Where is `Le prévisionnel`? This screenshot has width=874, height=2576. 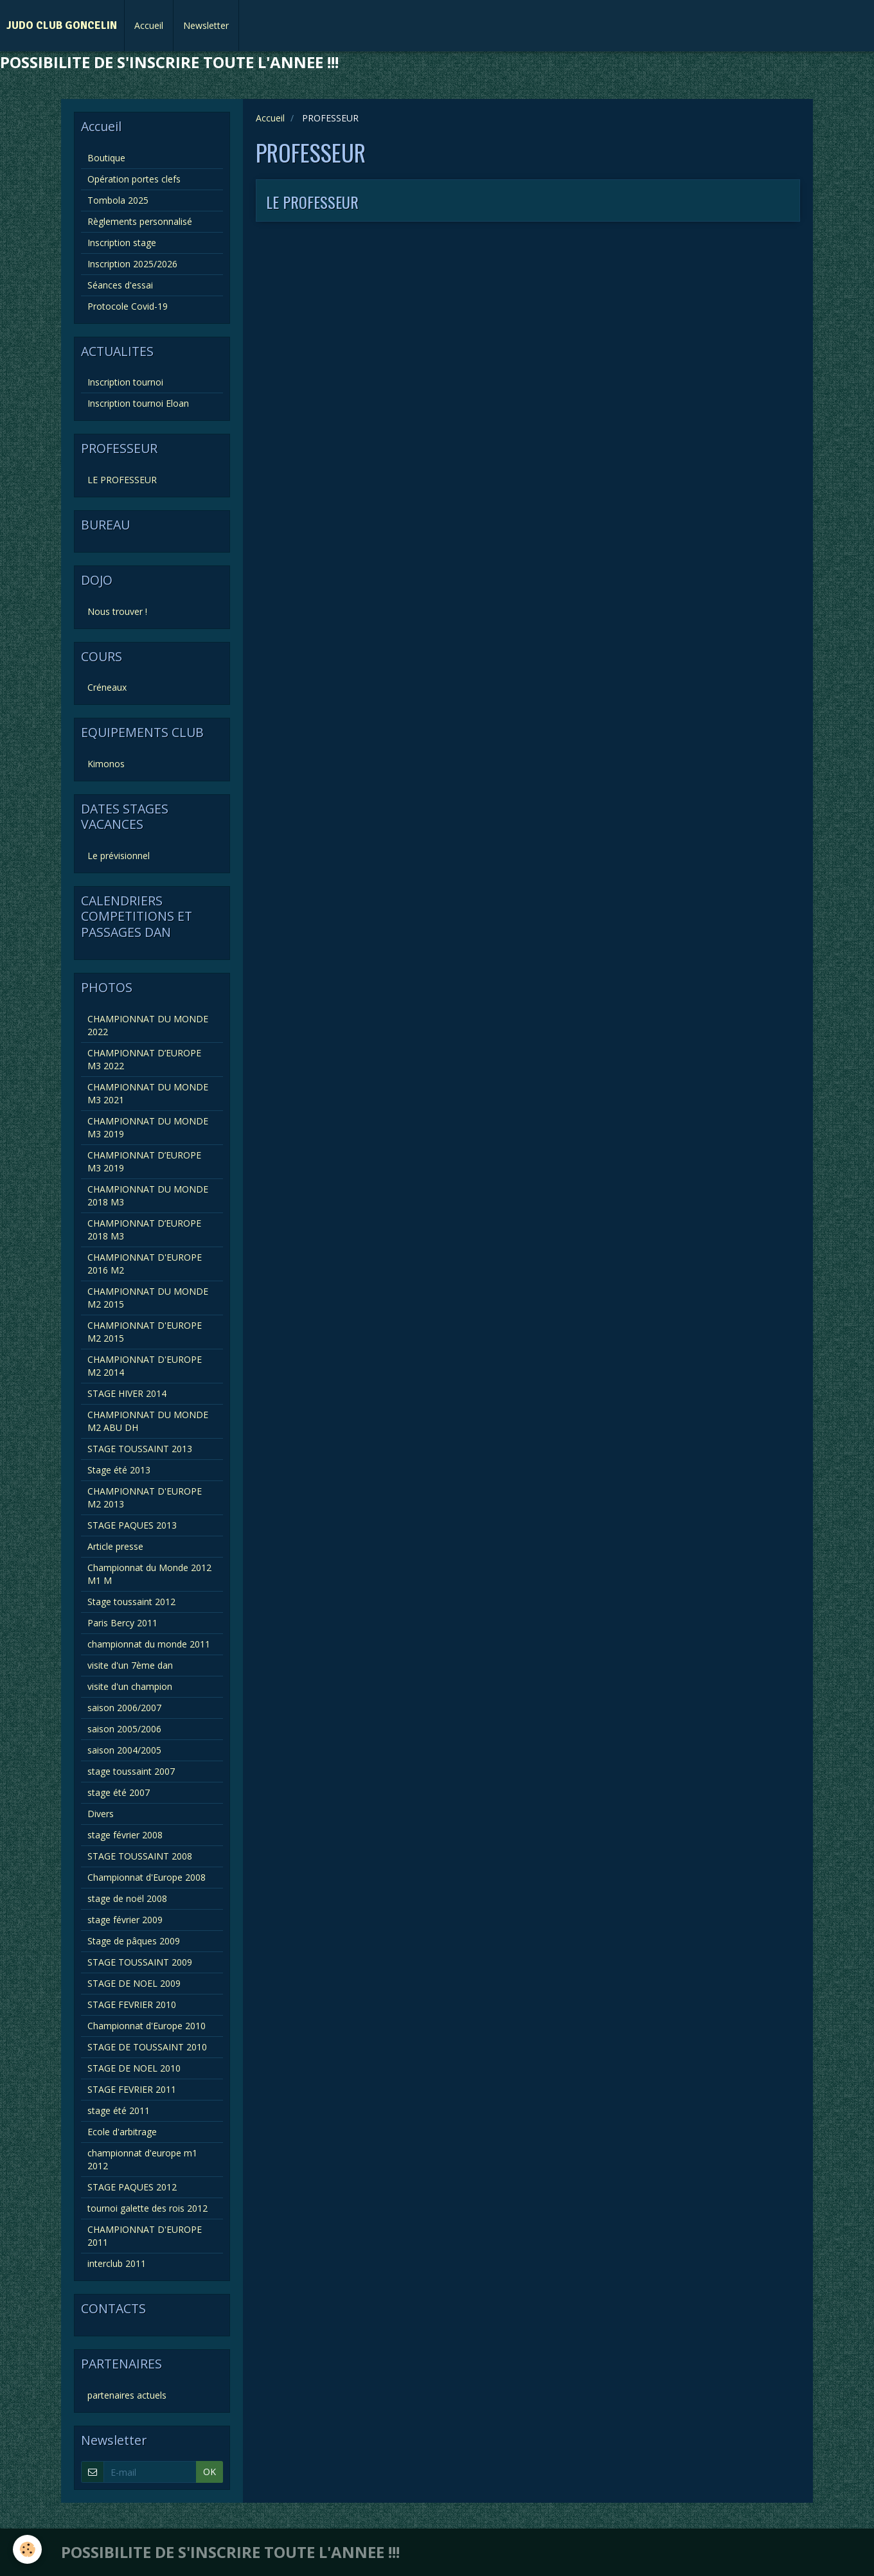
Le prévisionnel is located at coordinates (118, 855).